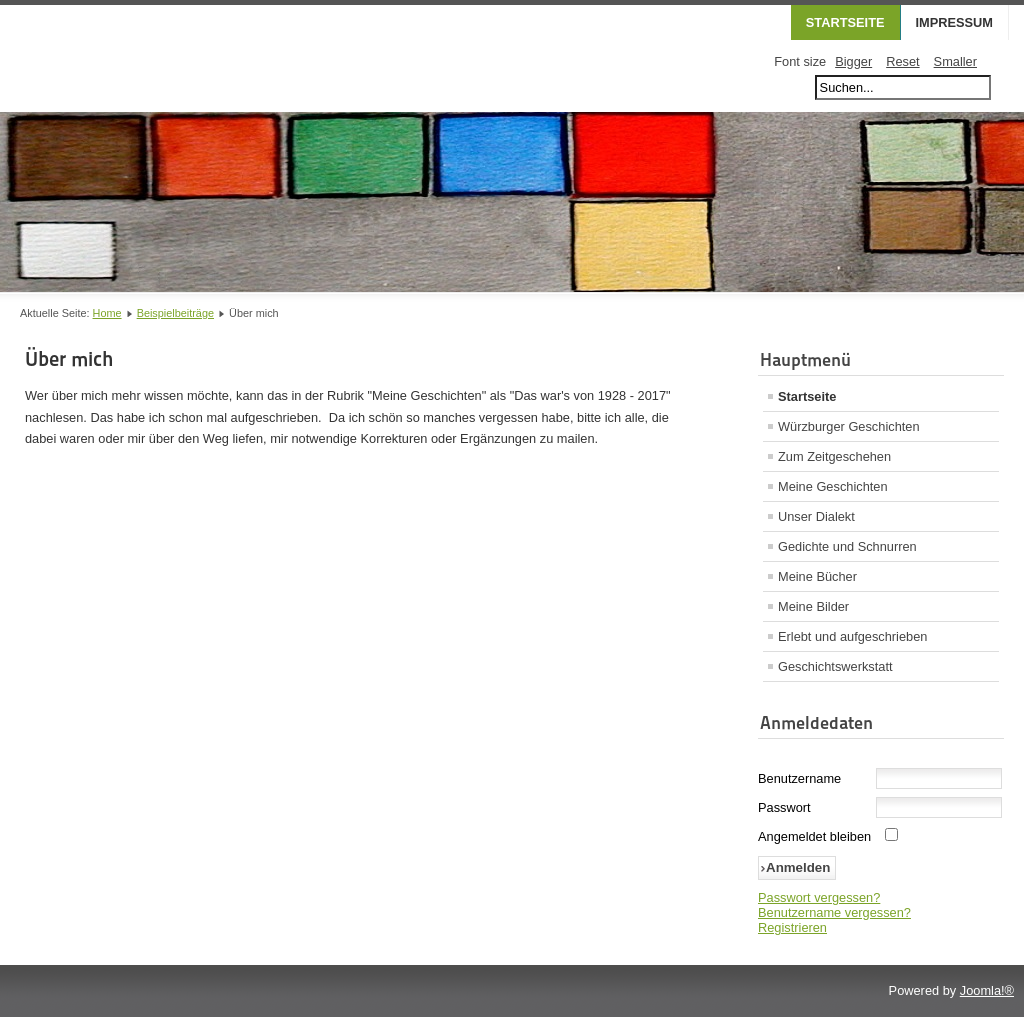  What do you see at coordinates (955, 22) in the screenshot?
I see `Impressum` at bounding box center [955, 22].